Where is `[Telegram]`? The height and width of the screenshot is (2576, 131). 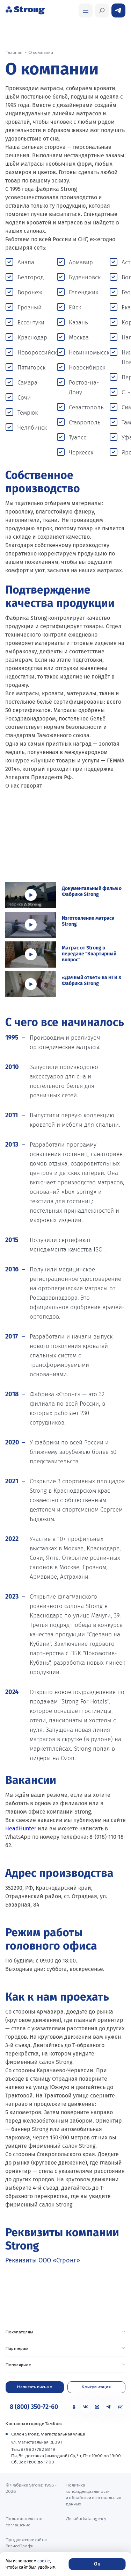 [Telegram] is located at coordinates (109, 2407).